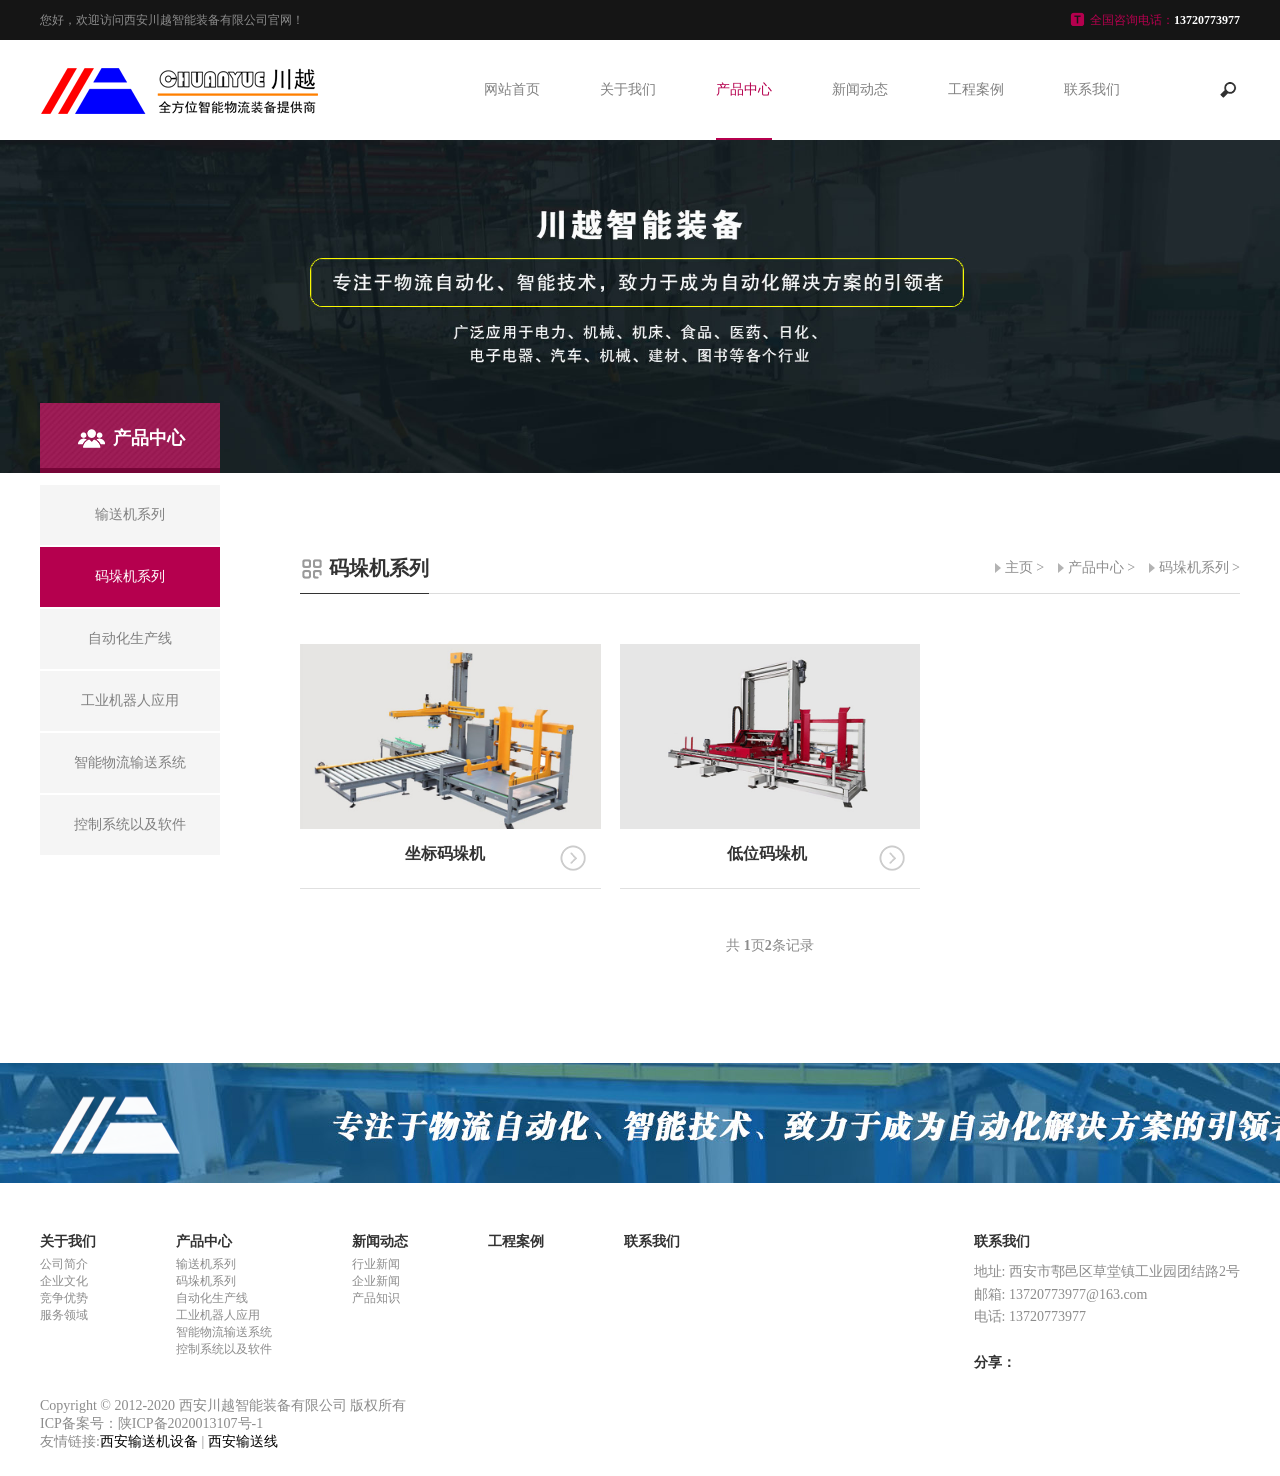 The image size is (1280, 1476). Describe the element at coordinates (376, 1264) in the screenshot. I see `行业新闻` at that location.